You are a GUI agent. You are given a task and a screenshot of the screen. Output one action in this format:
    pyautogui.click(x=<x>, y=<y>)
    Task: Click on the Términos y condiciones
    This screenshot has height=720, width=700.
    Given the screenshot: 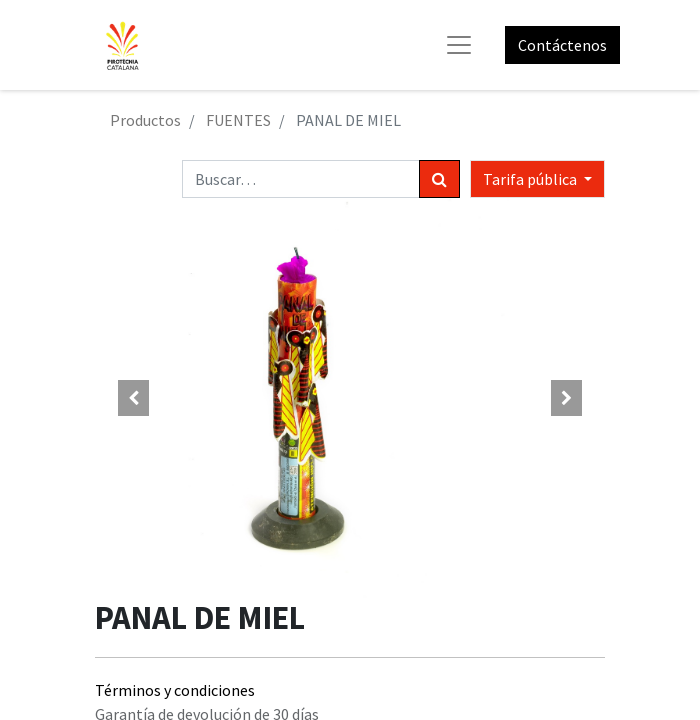 What is the action you would take?
    pyautogui.click(x=175, y=690)
    